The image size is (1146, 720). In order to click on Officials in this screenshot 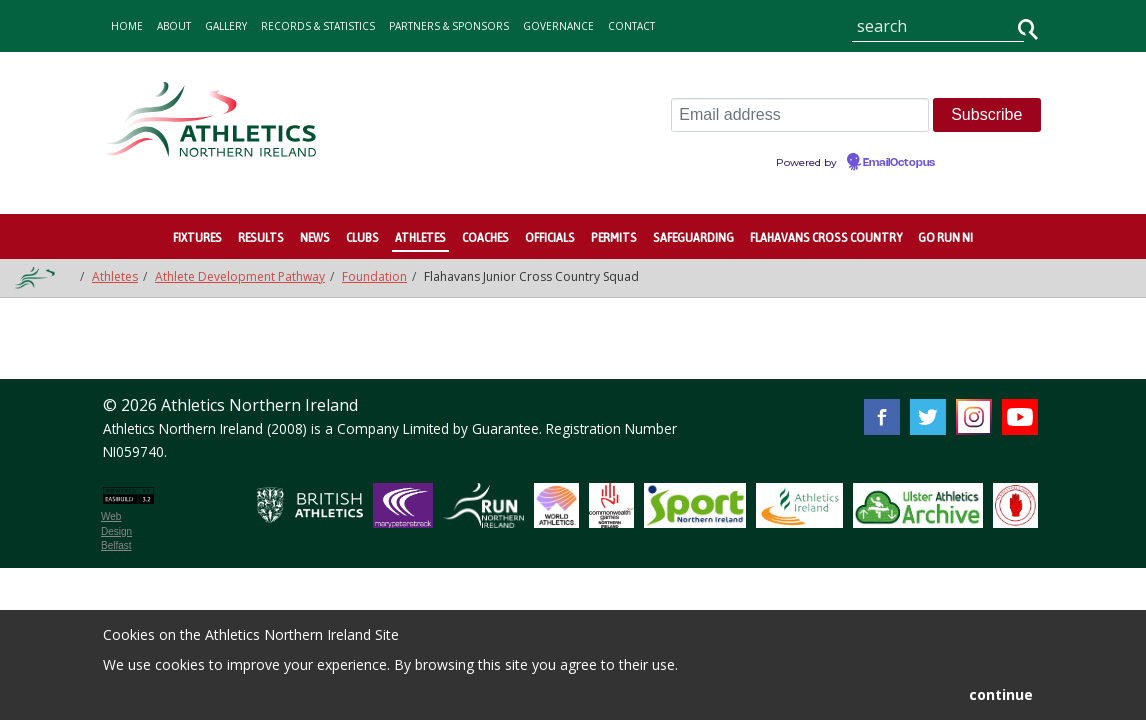, I will do `click(550, 237)`.